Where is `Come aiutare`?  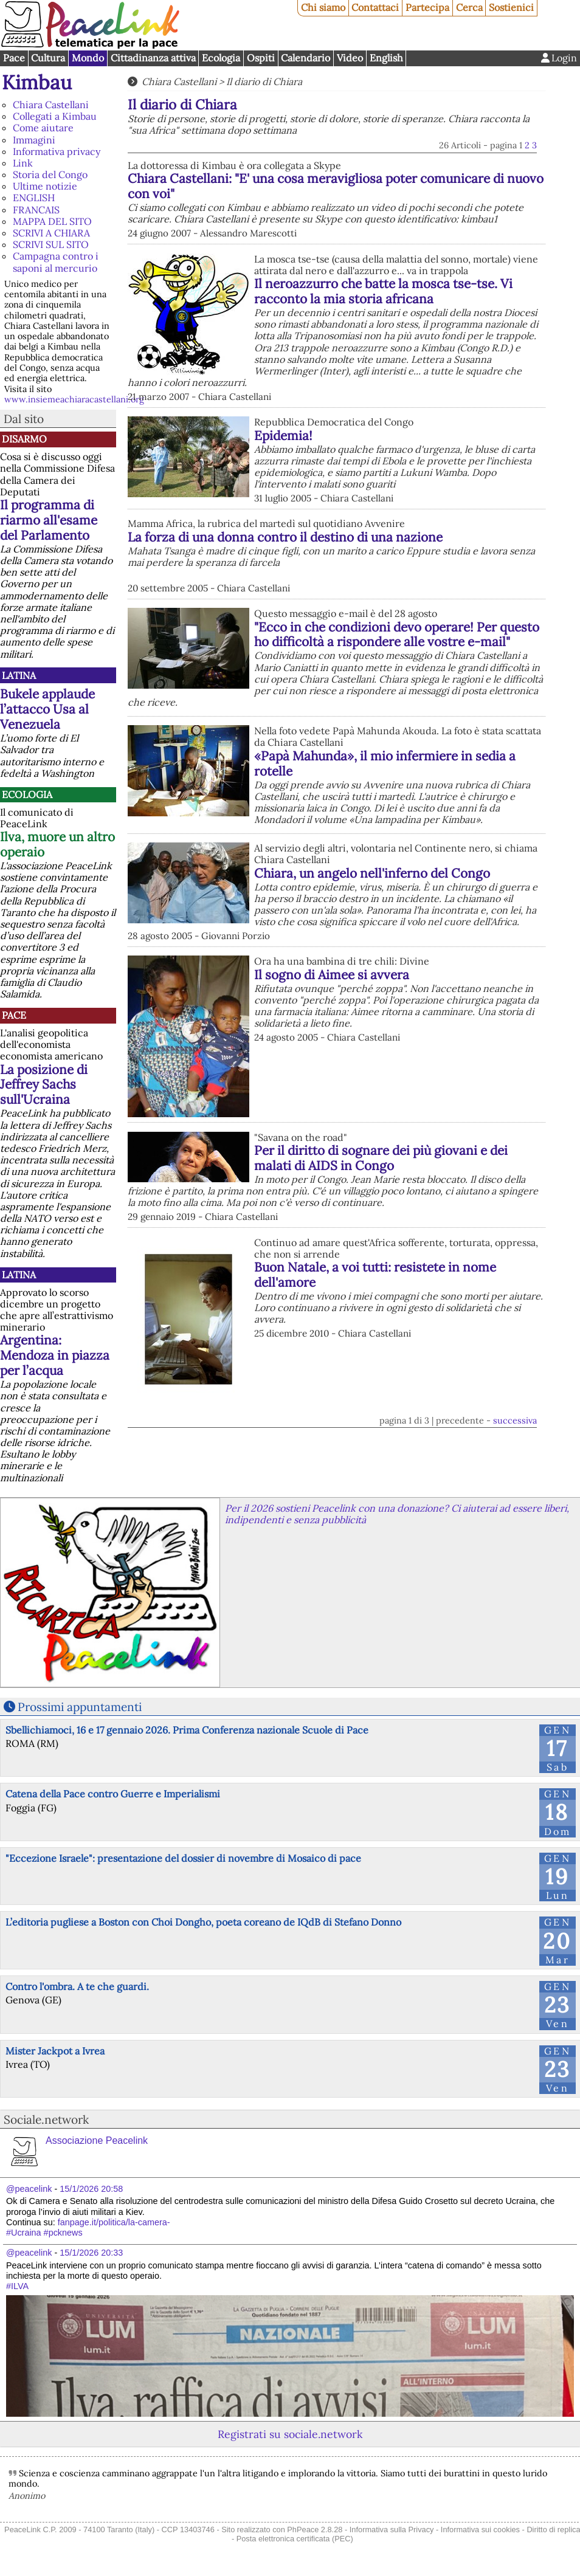 Come aiutare is located at coordinates (43, 128).